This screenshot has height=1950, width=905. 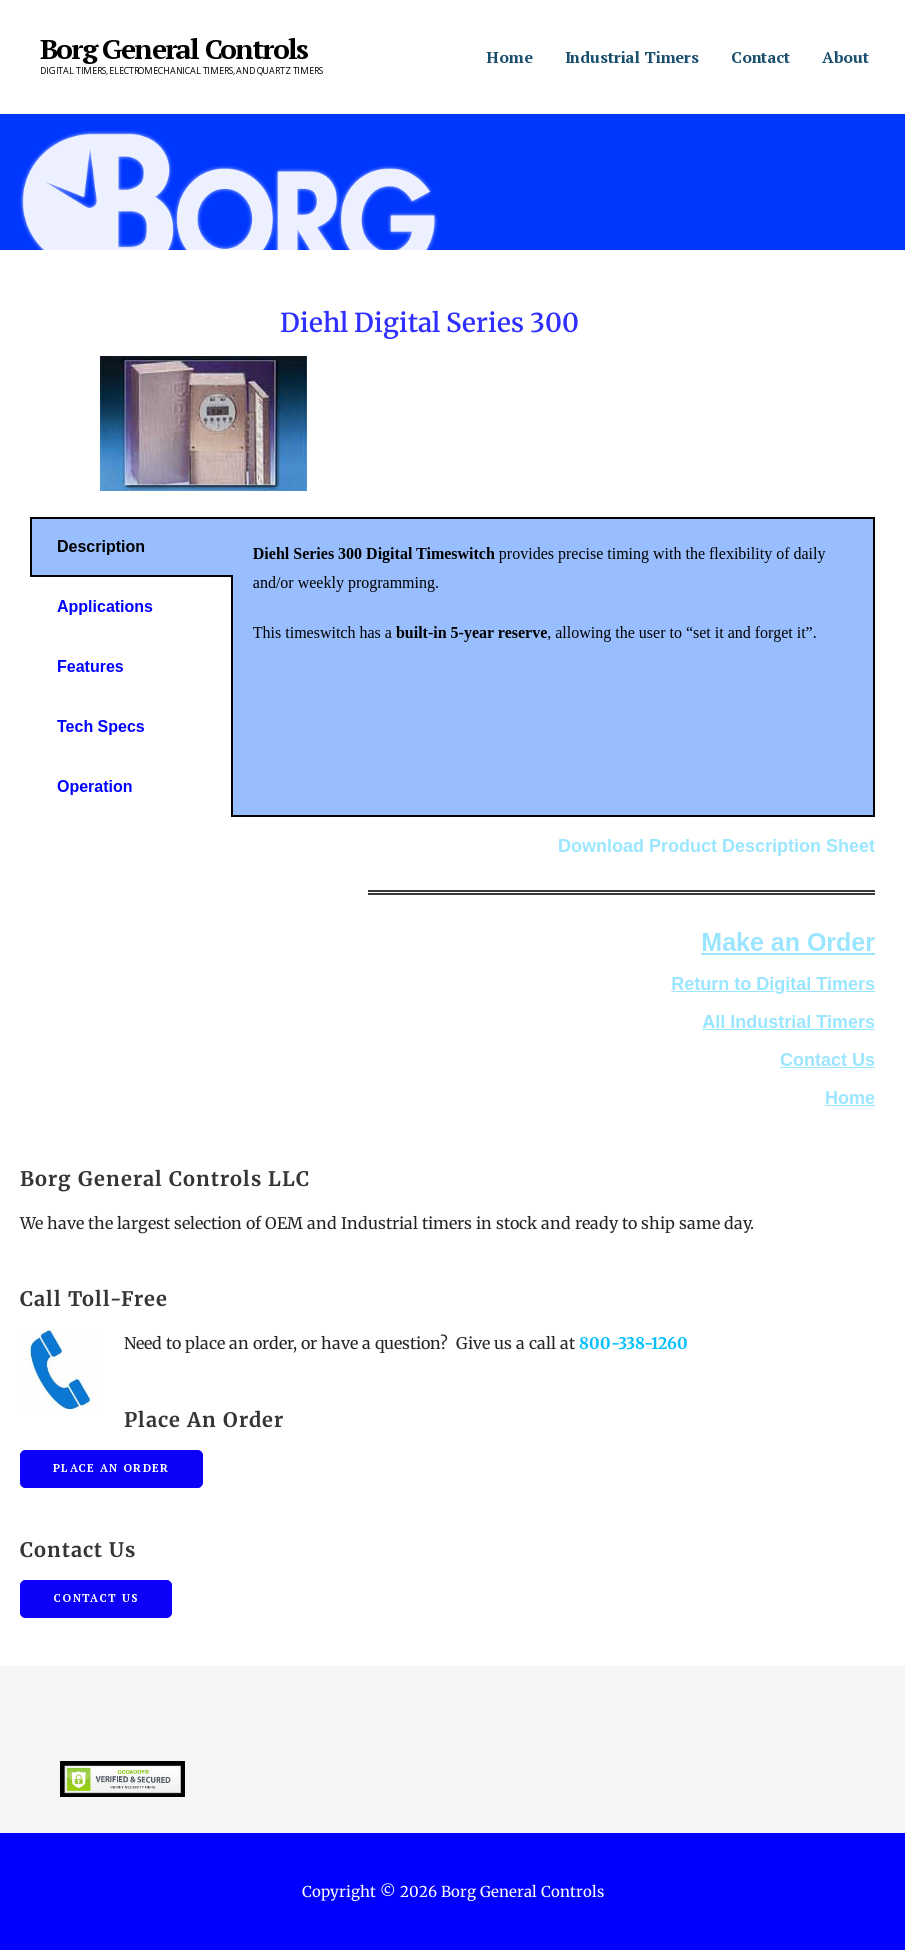 I want to click on Description [tab], so click(x=101, y=546).